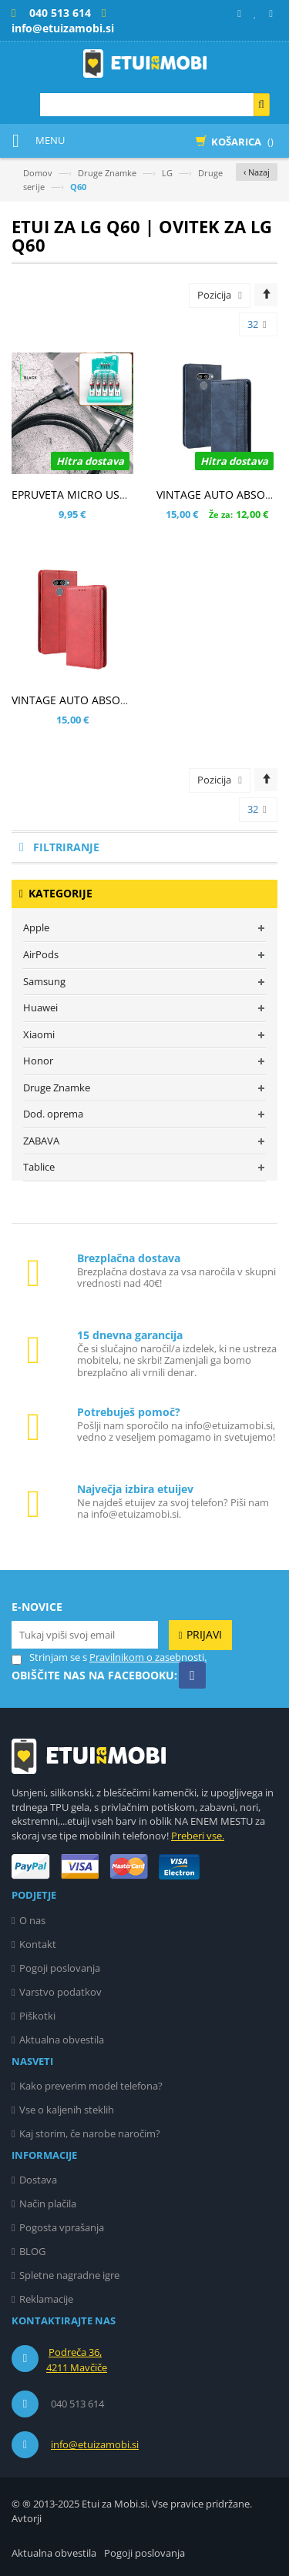  Describe the element at coordinates (36, 927) in the screenshot. I see `Apple` at that location.